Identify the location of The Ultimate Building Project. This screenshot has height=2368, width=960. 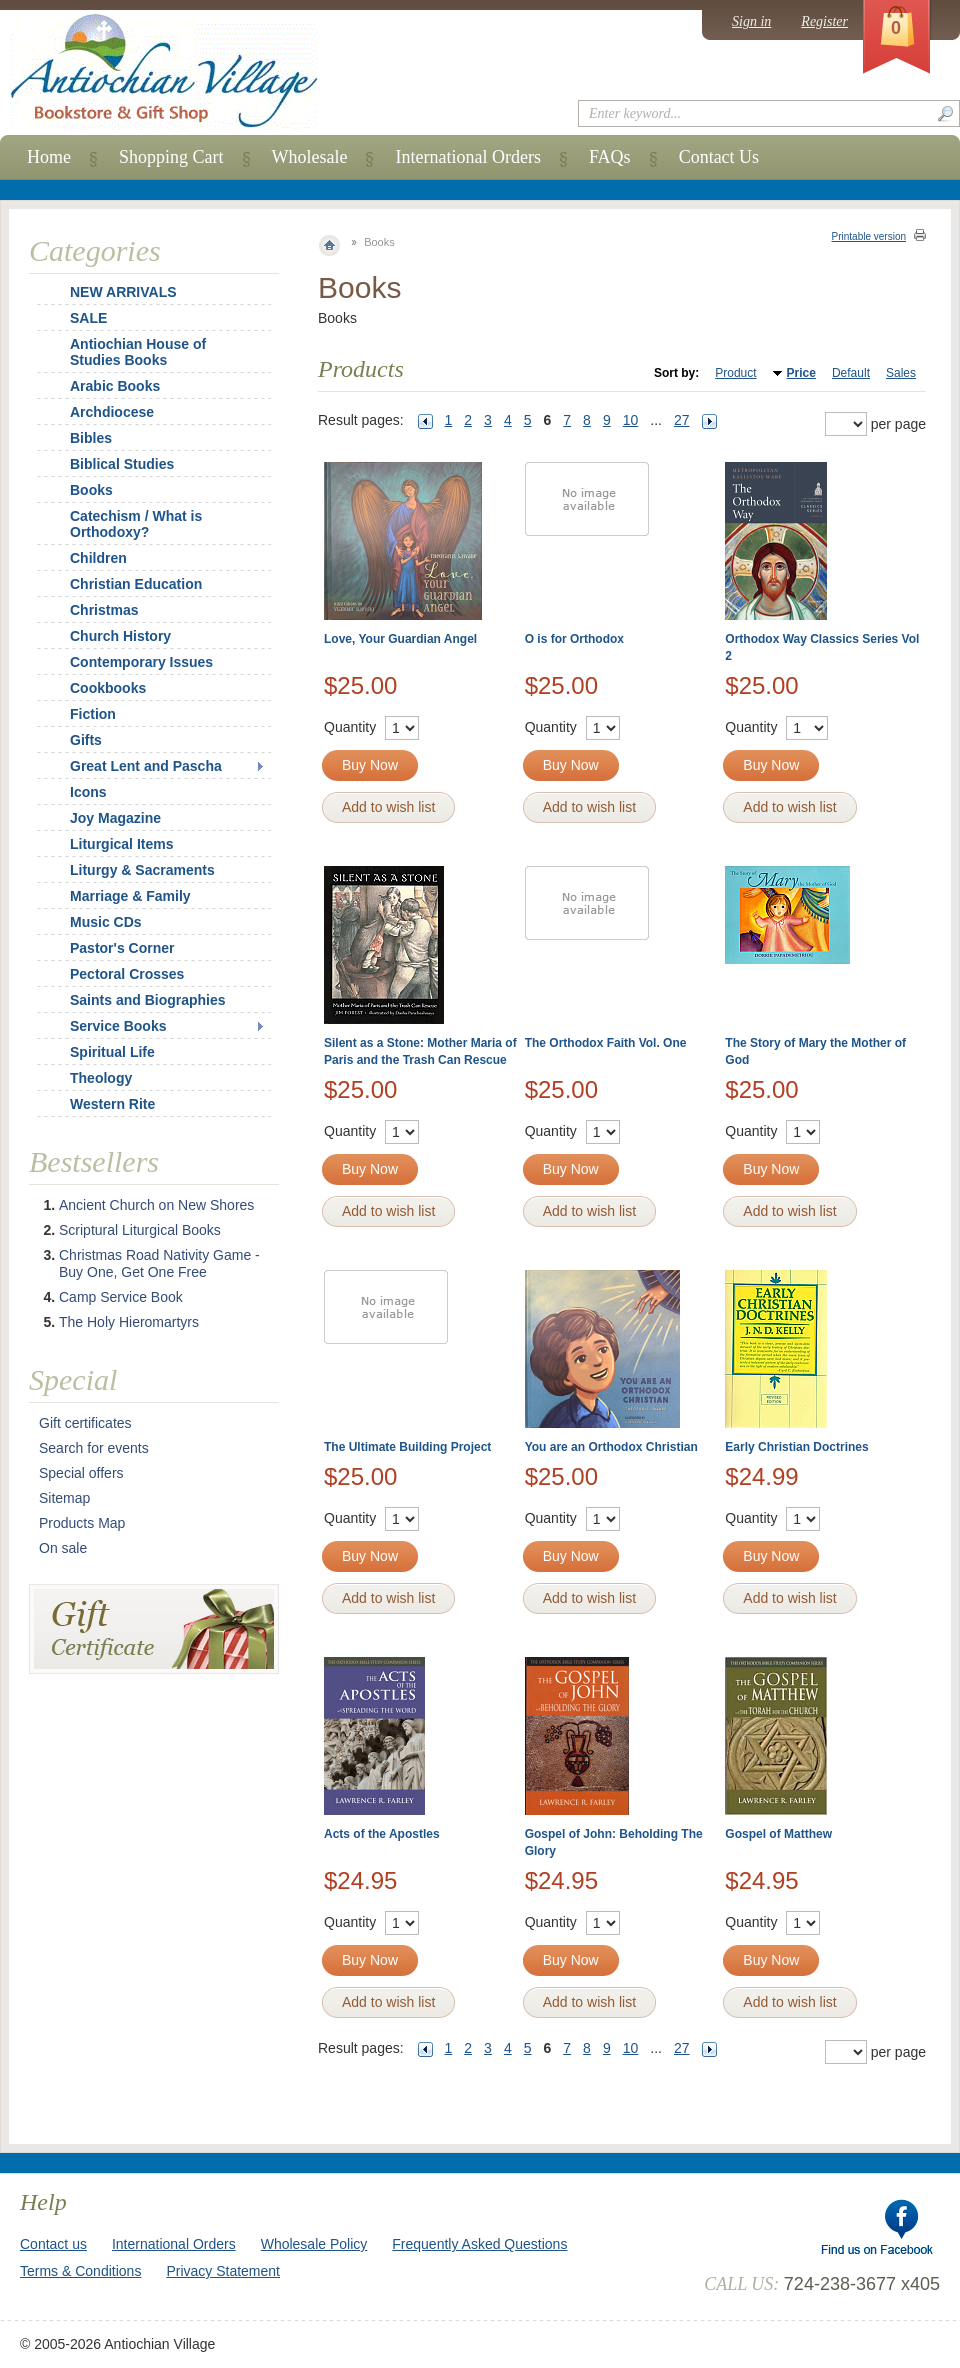
(407, 1447).